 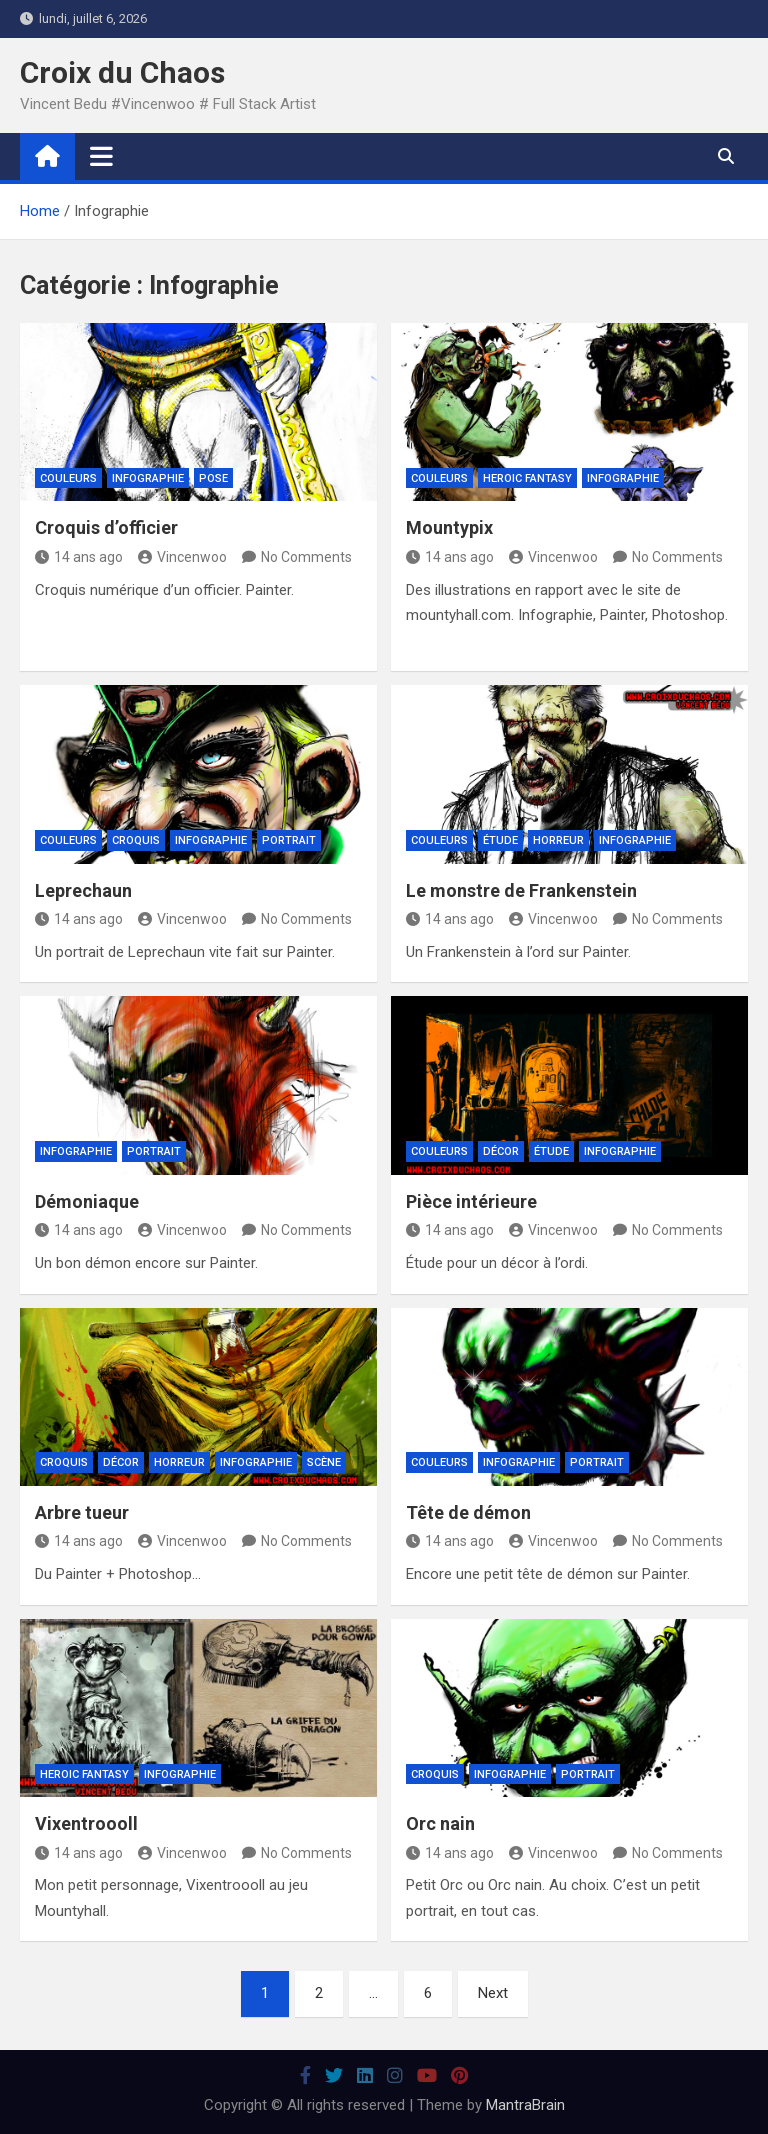 What do you see at coordinates (306, 557) in the screenshot?
I see `No Comments` at bounding box center [306, 557].